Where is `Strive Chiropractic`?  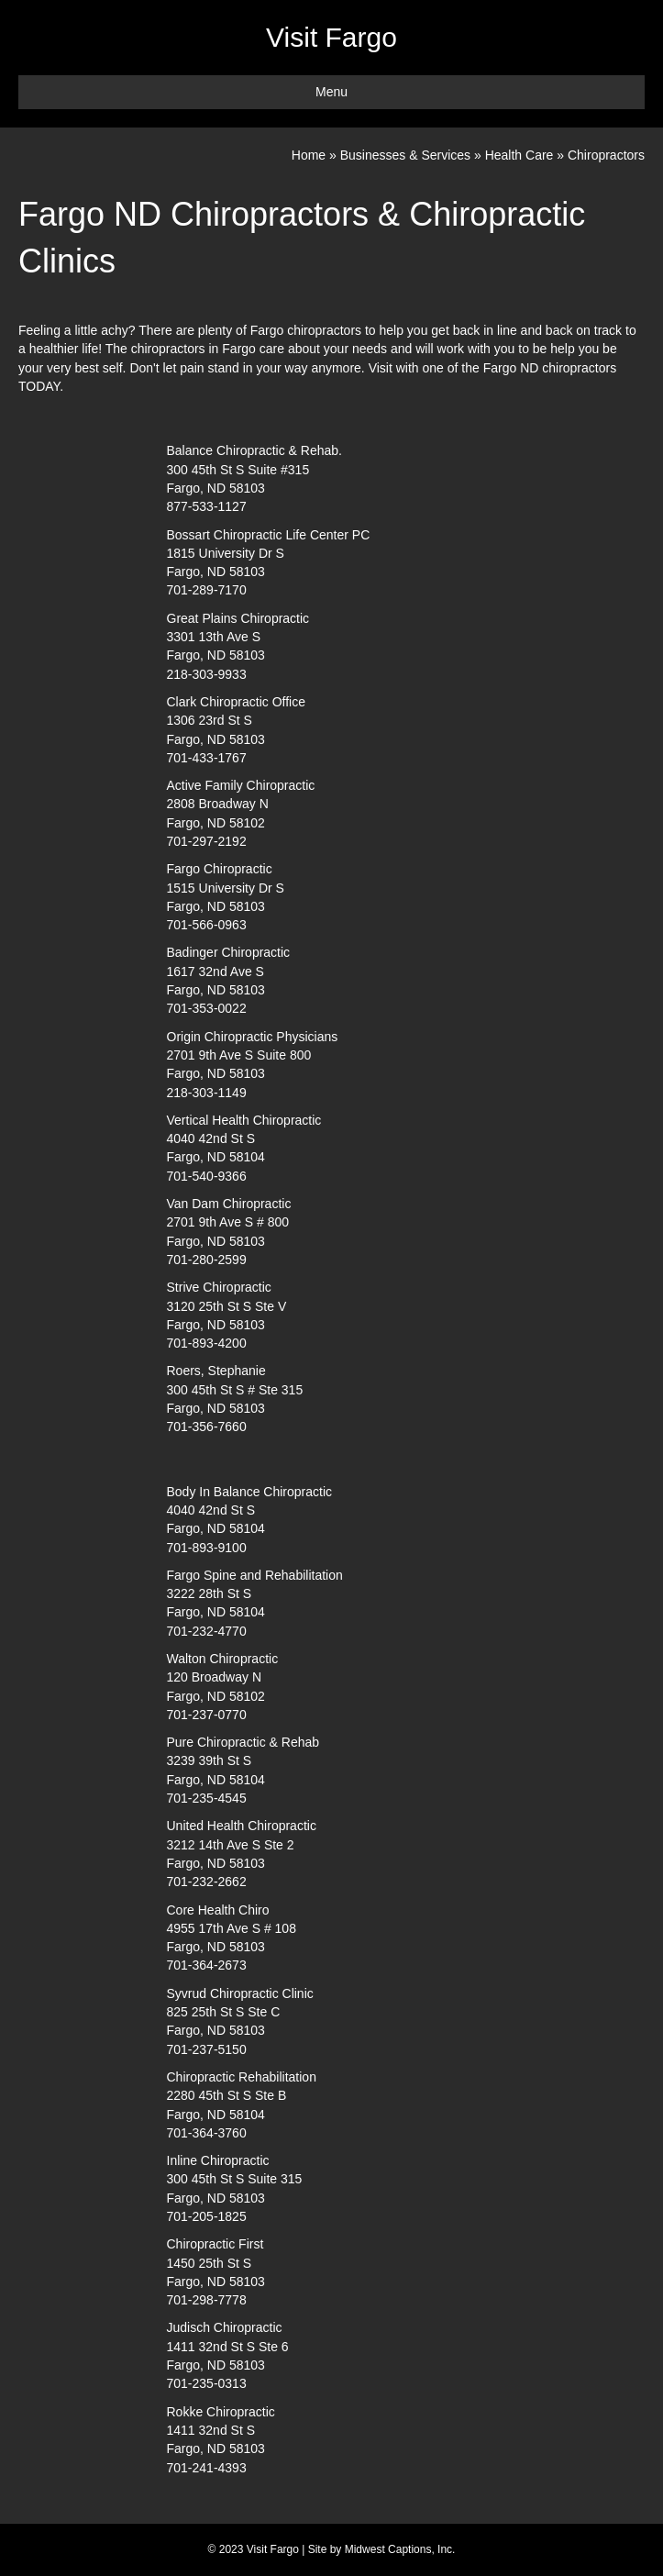
Strive Chiropractic is located at coordinates (219, 1287).